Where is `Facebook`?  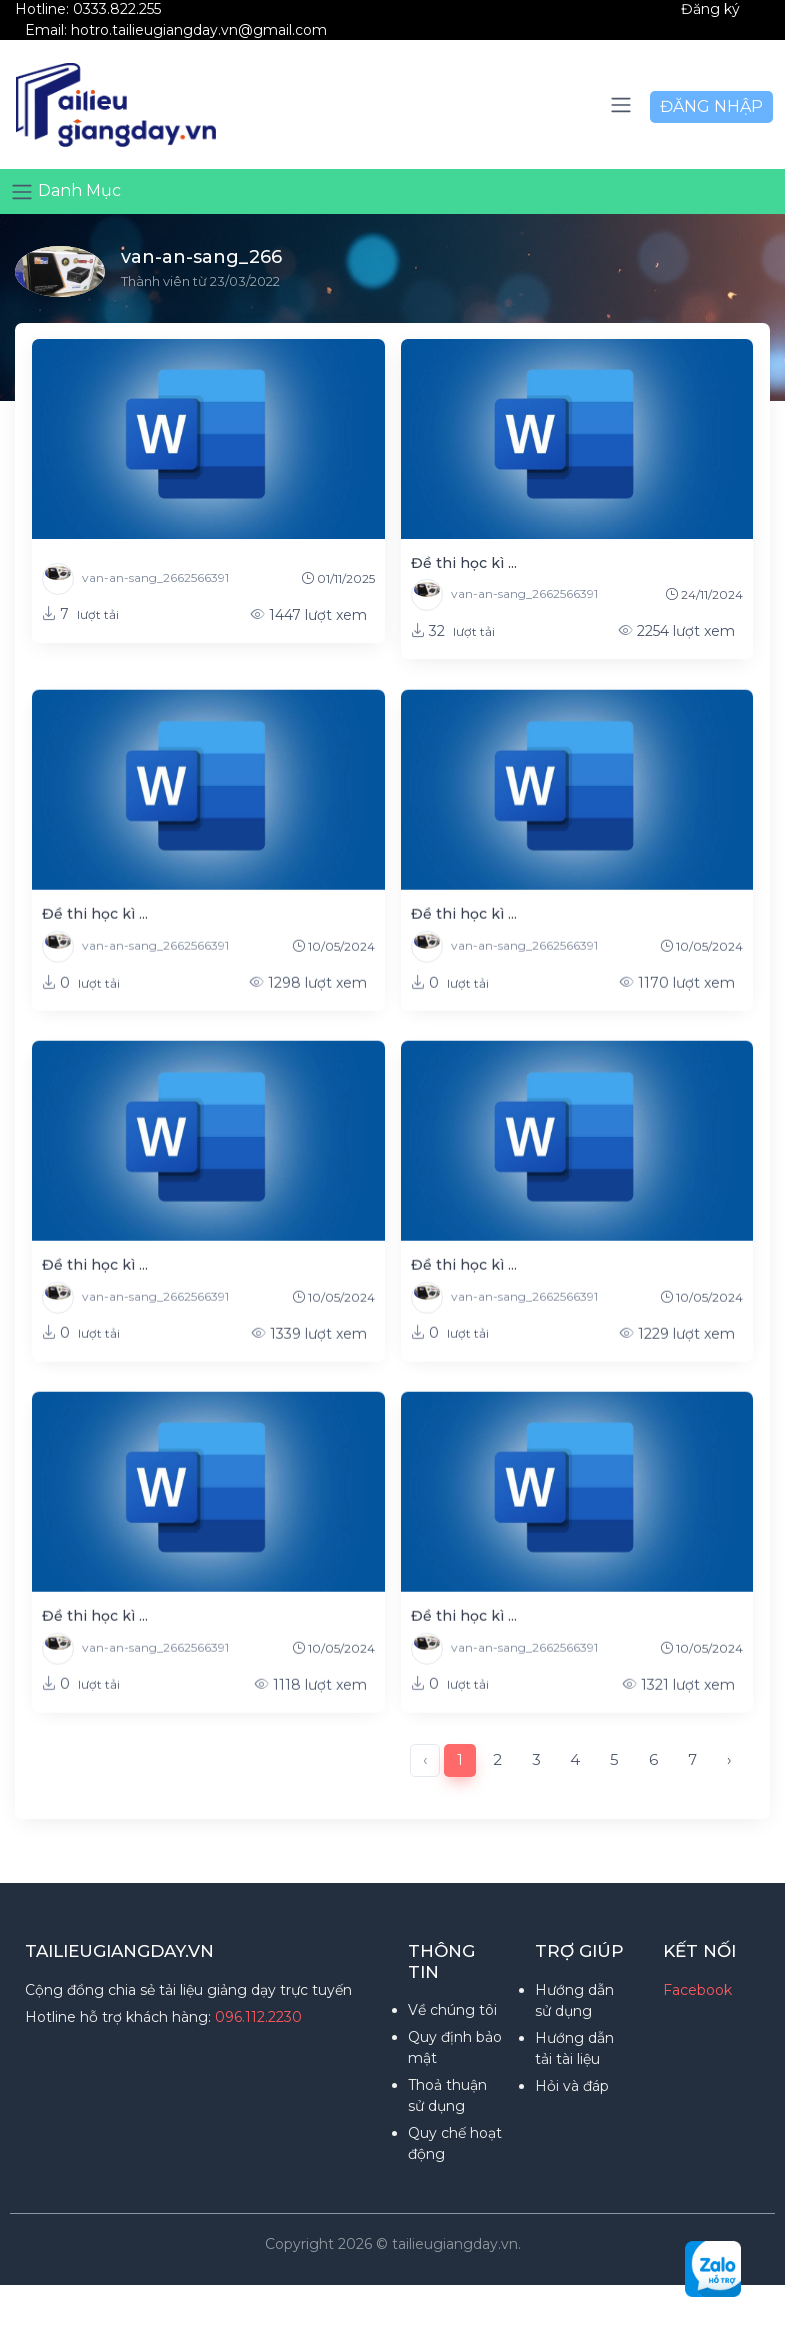 Facebook is located at coordinates (697, 1990).